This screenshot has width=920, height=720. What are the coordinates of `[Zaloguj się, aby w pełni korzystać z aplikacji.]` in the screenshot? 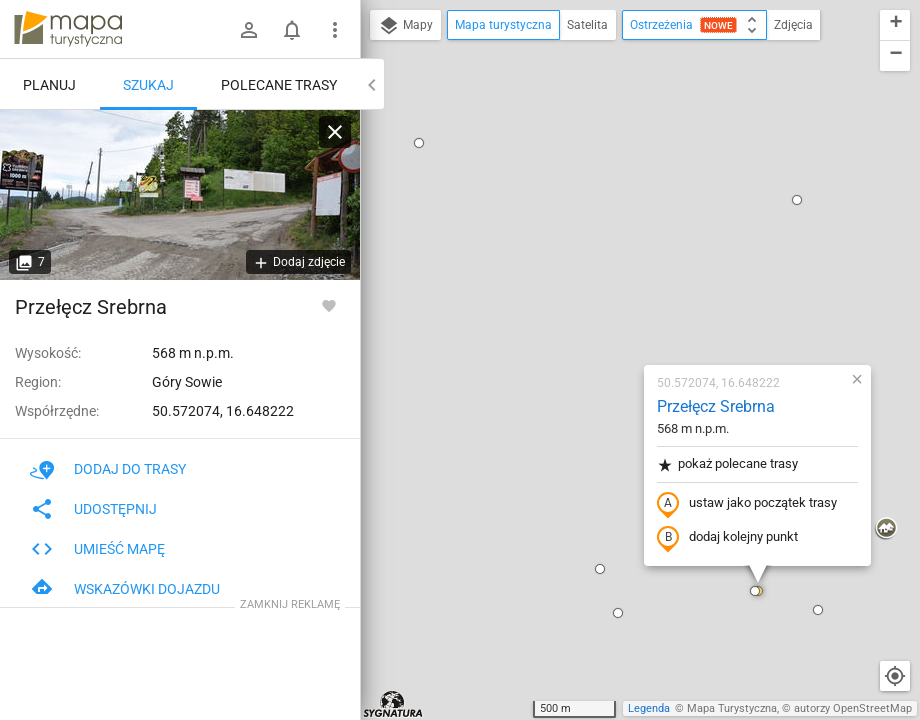 It's located at (329, 305).